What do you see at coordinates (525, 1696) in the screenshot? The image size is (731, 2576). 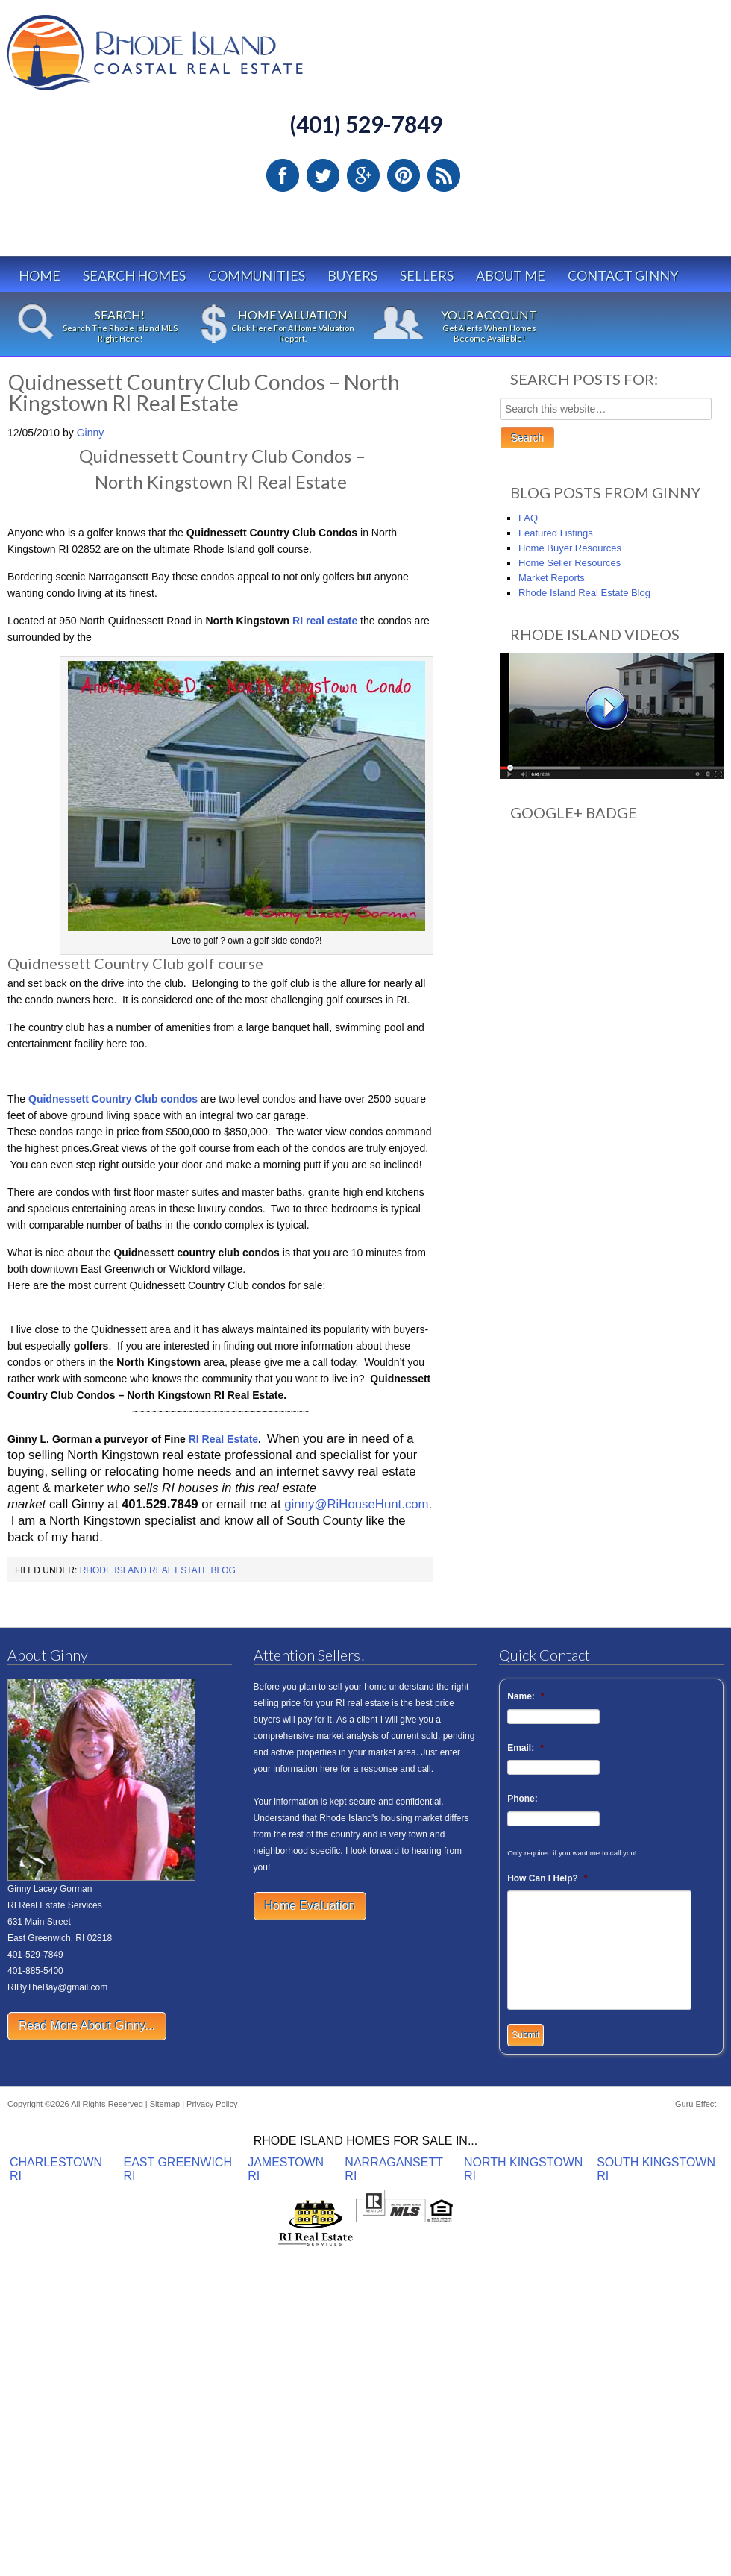 I see `Name:` at bounding box center [525, 1696].